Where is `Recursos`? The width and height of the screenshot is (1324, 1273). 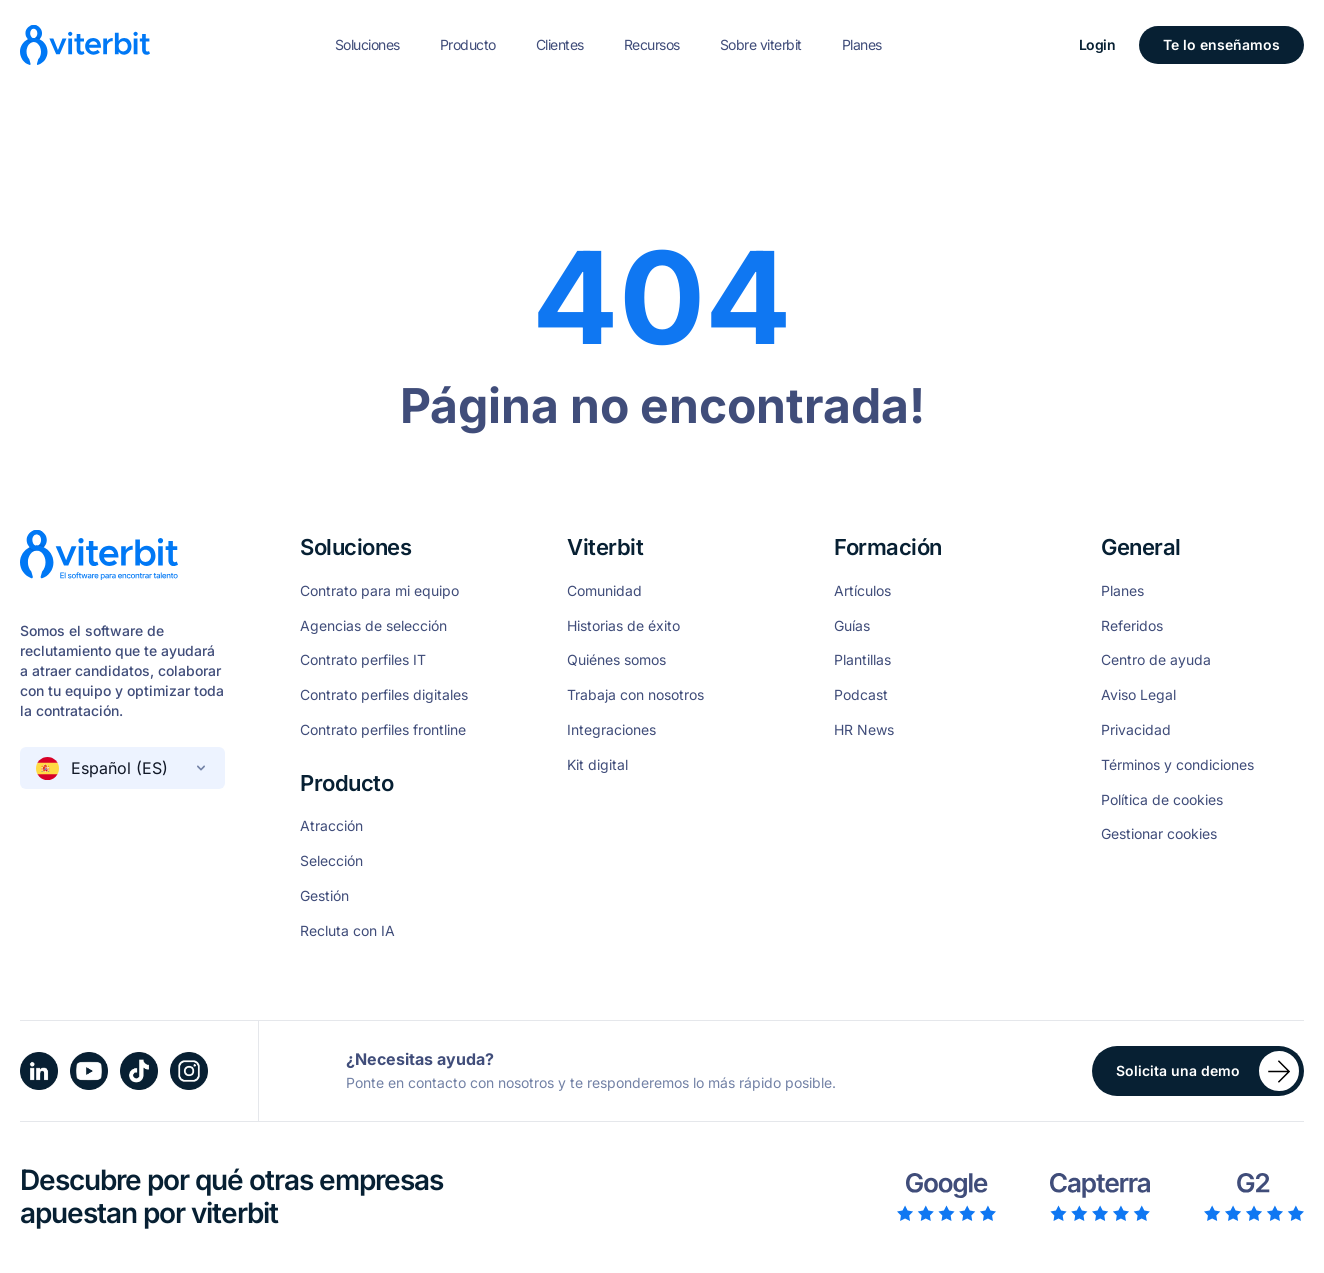
Recursos is located at coordinates (652, 44).